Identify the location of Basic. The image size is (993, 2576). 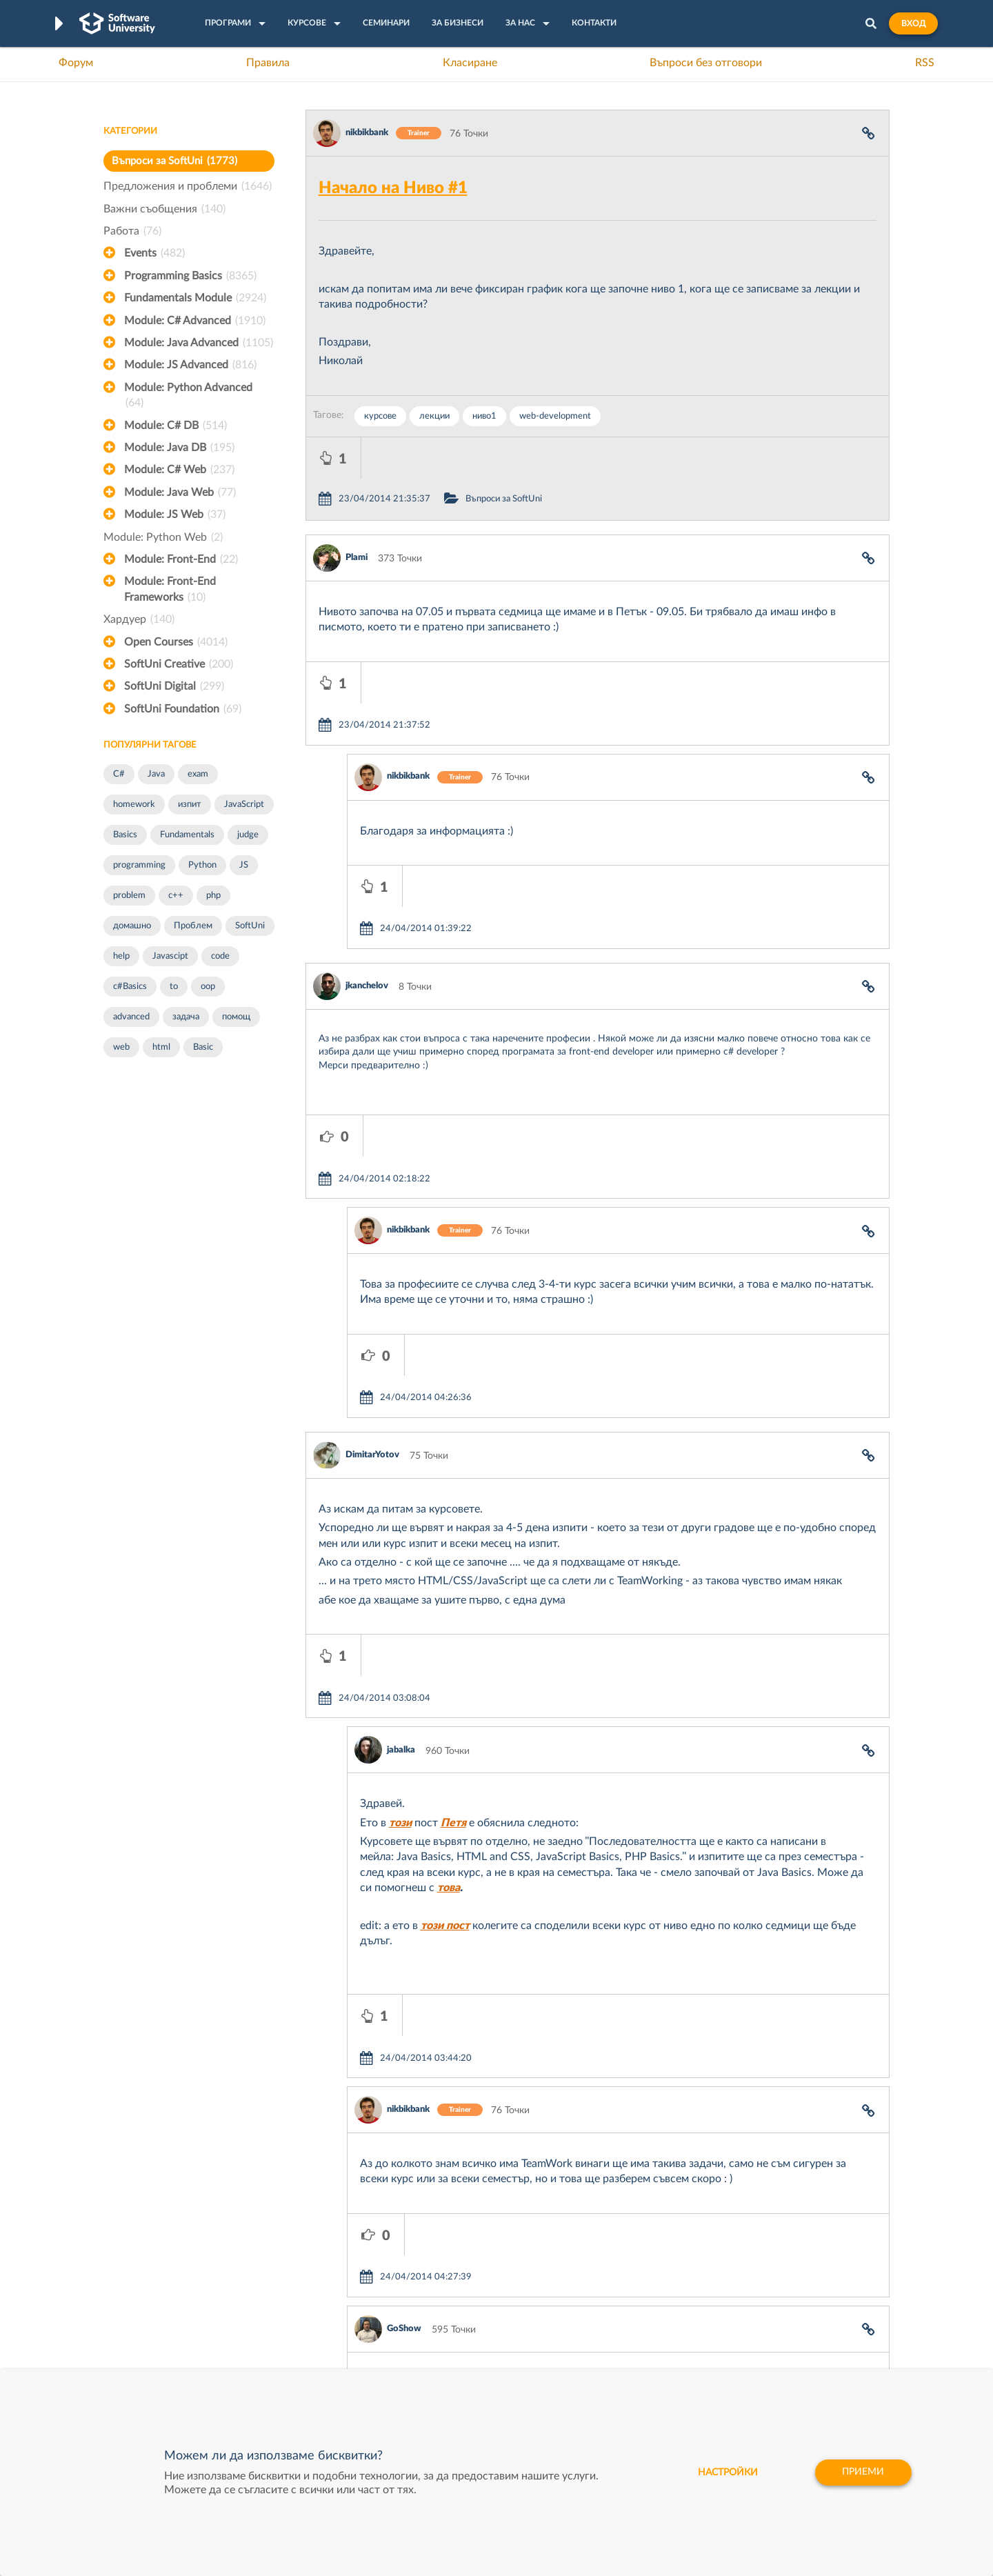
(203, 1047).